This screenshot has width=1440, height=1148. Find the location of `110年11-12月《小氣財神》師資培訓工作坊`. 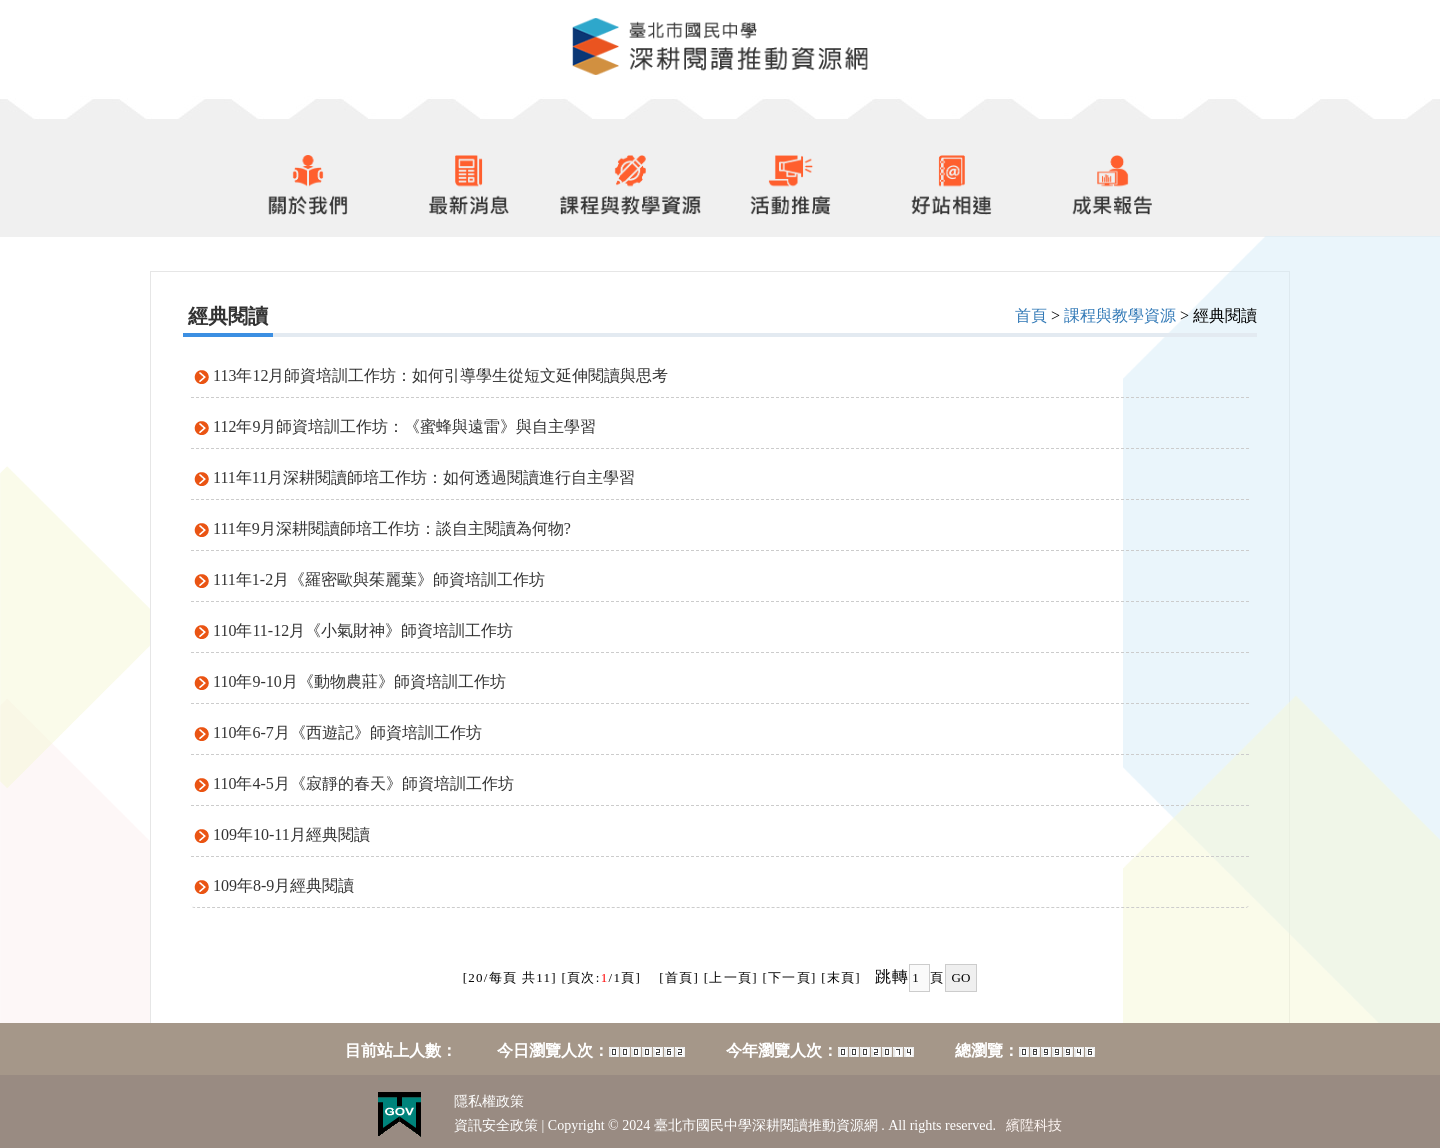

110年11-12月《小氣財神》師資培訓工作坊 is located at coordinates (363, 630).